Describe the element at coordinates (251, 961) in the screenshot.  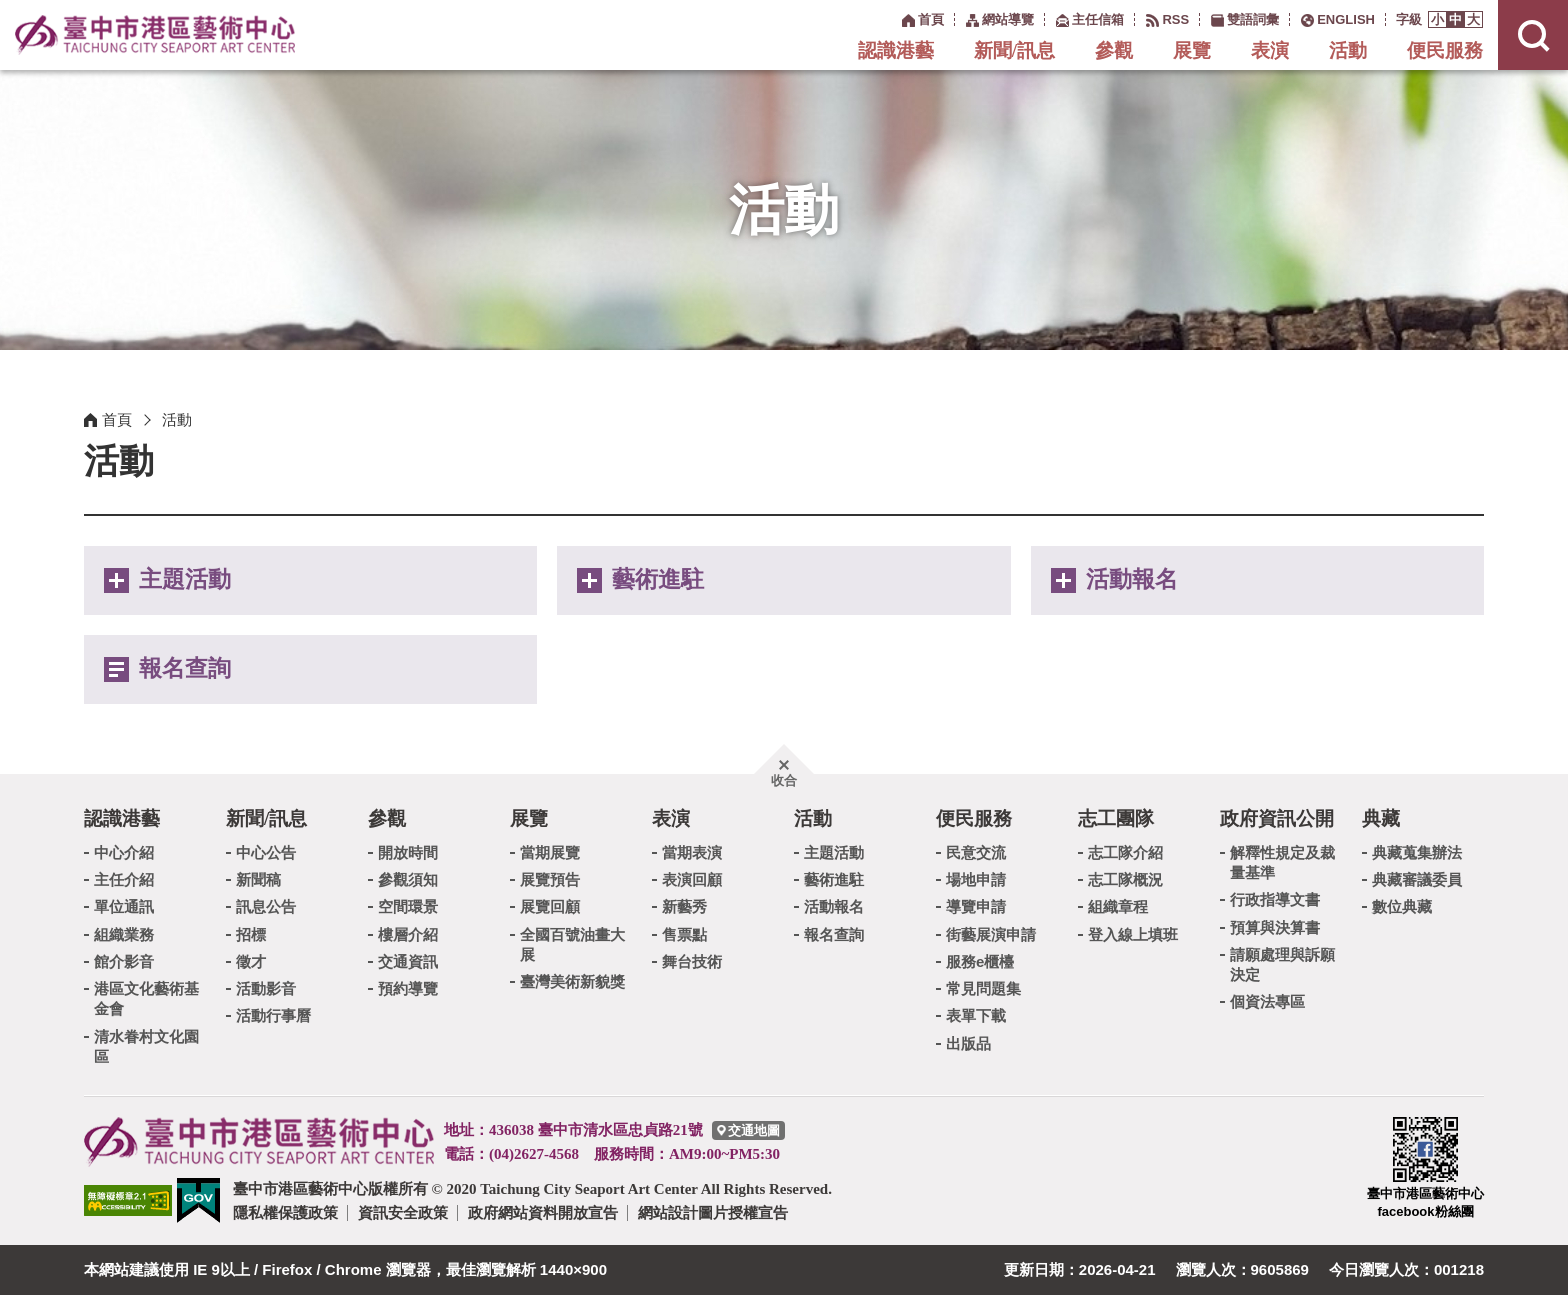
I see `徵才` at that location.